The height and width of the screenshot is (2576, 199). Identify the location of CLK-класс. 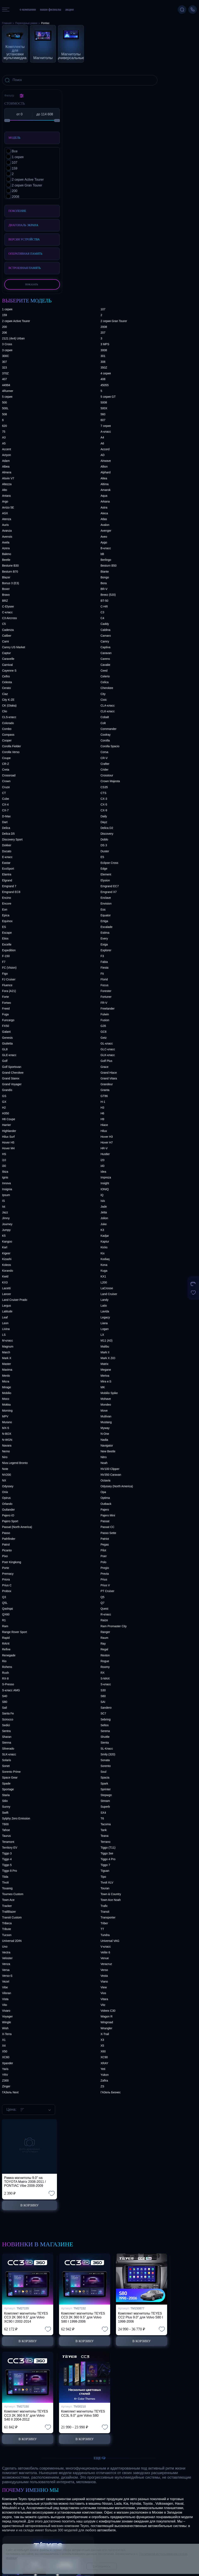
(108, 711).